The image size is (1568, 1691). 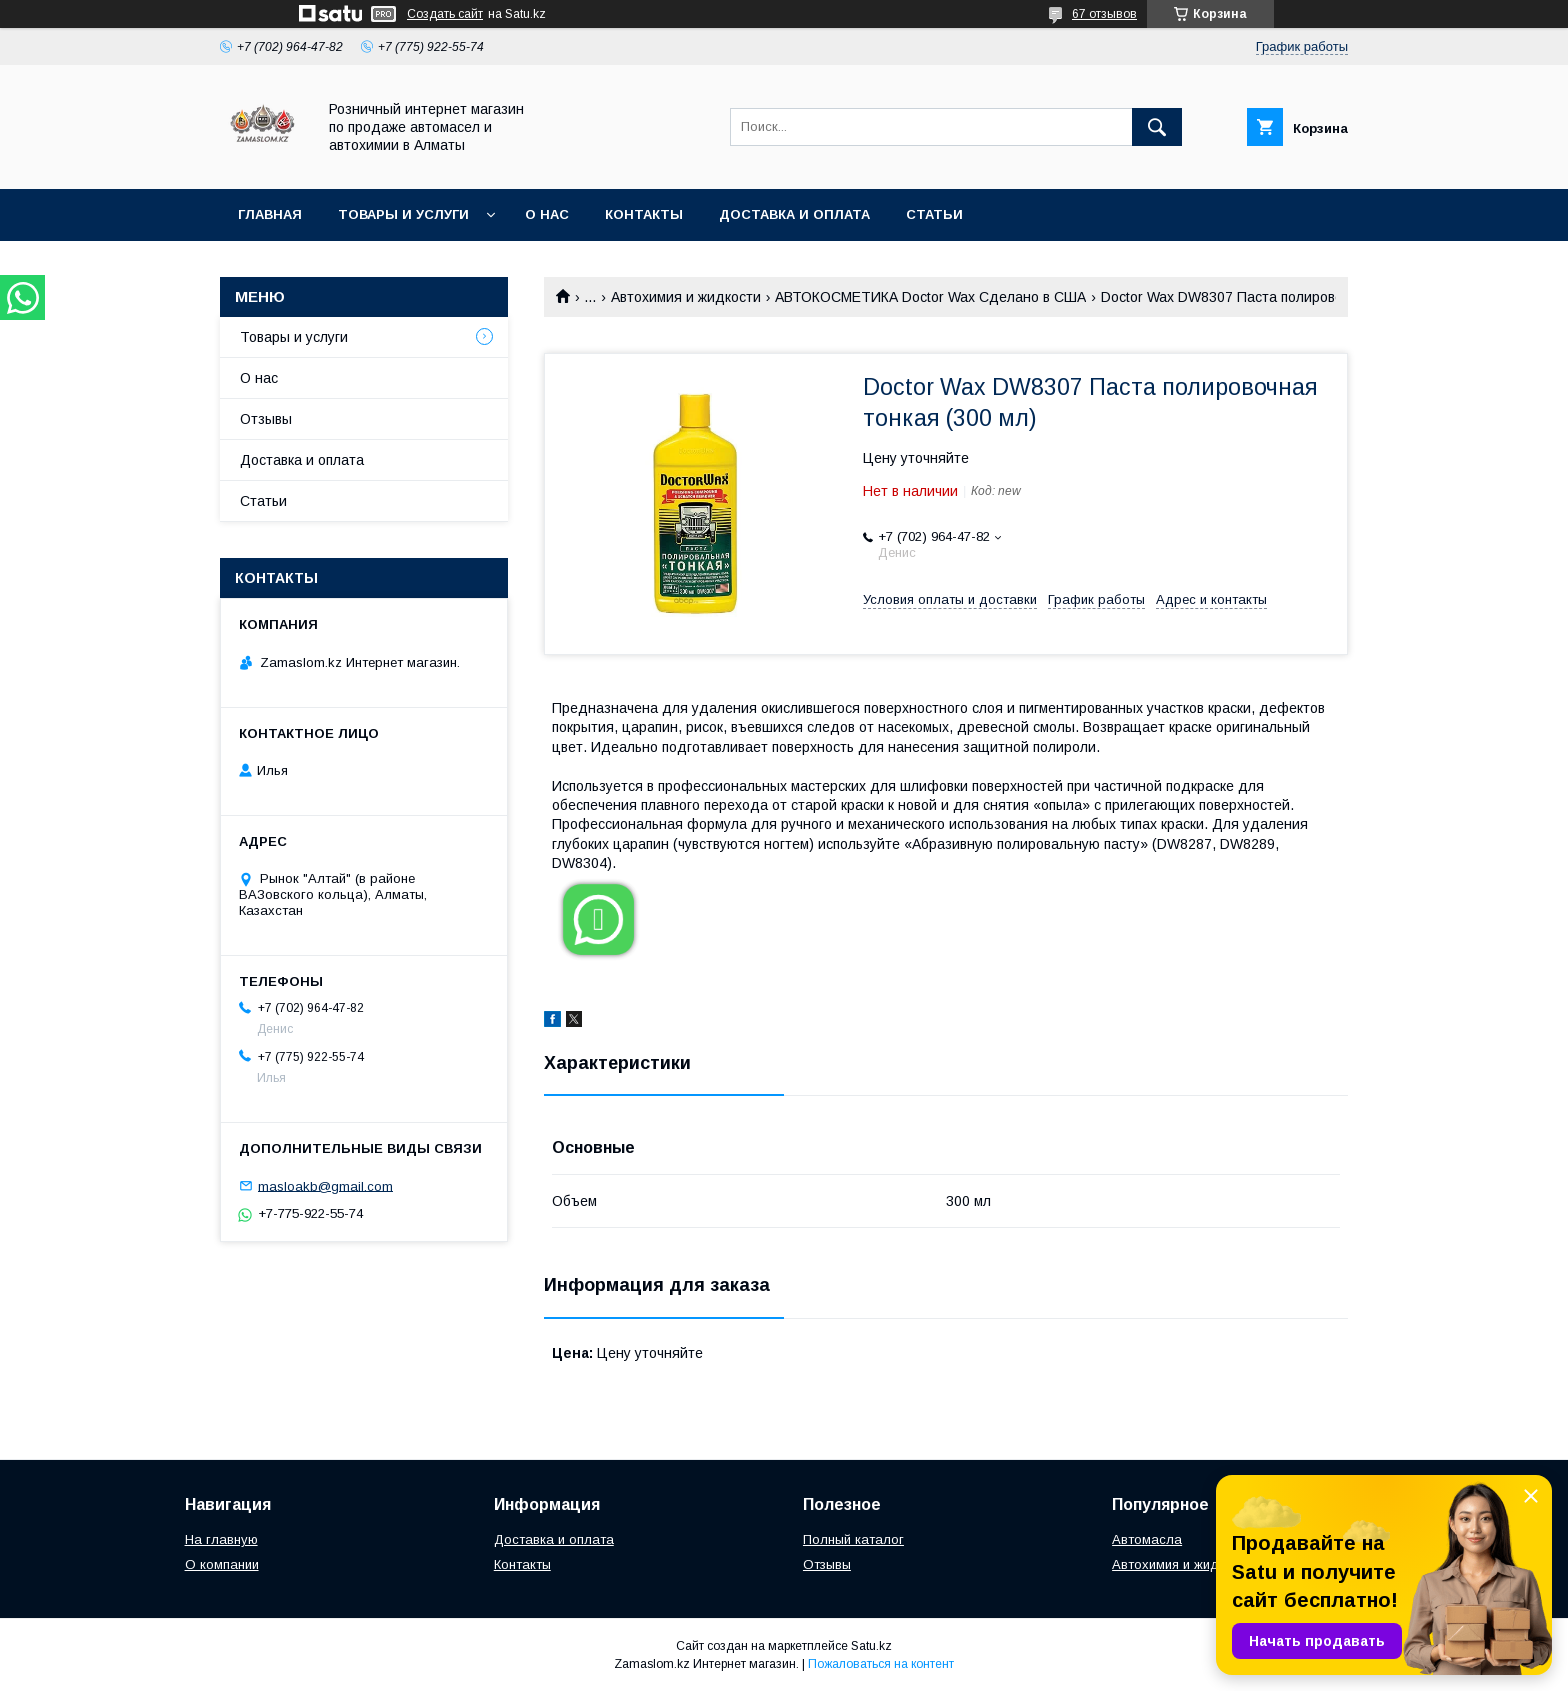 What do you see at coordinates (325, 1185) in the screenshot?
I see `masloakb@gmail.com` at bounding box center [325, 1185].